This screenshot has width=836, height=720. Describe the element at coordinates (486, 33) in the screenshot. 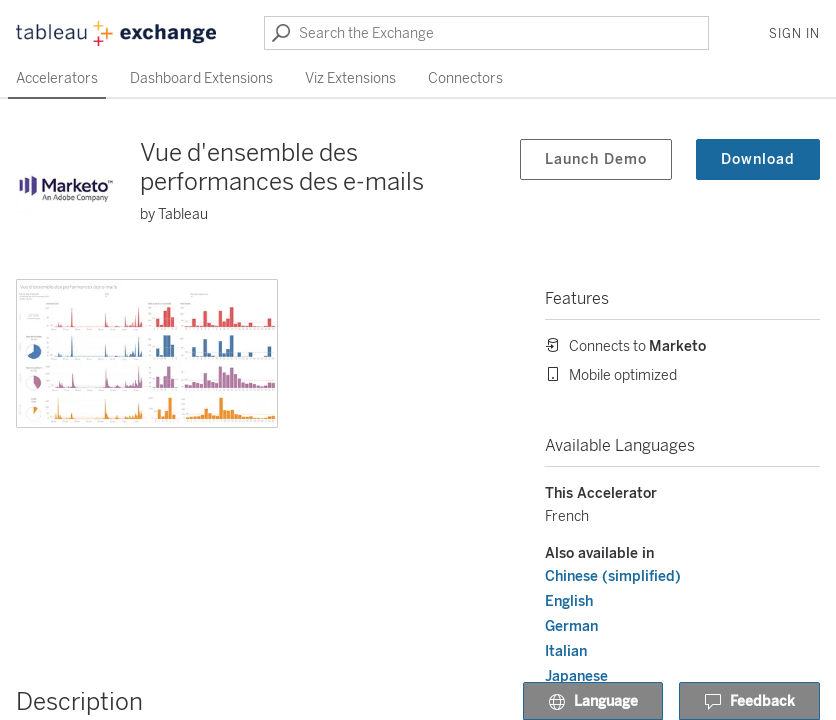

I see `[Search the Exchange]` at that location.